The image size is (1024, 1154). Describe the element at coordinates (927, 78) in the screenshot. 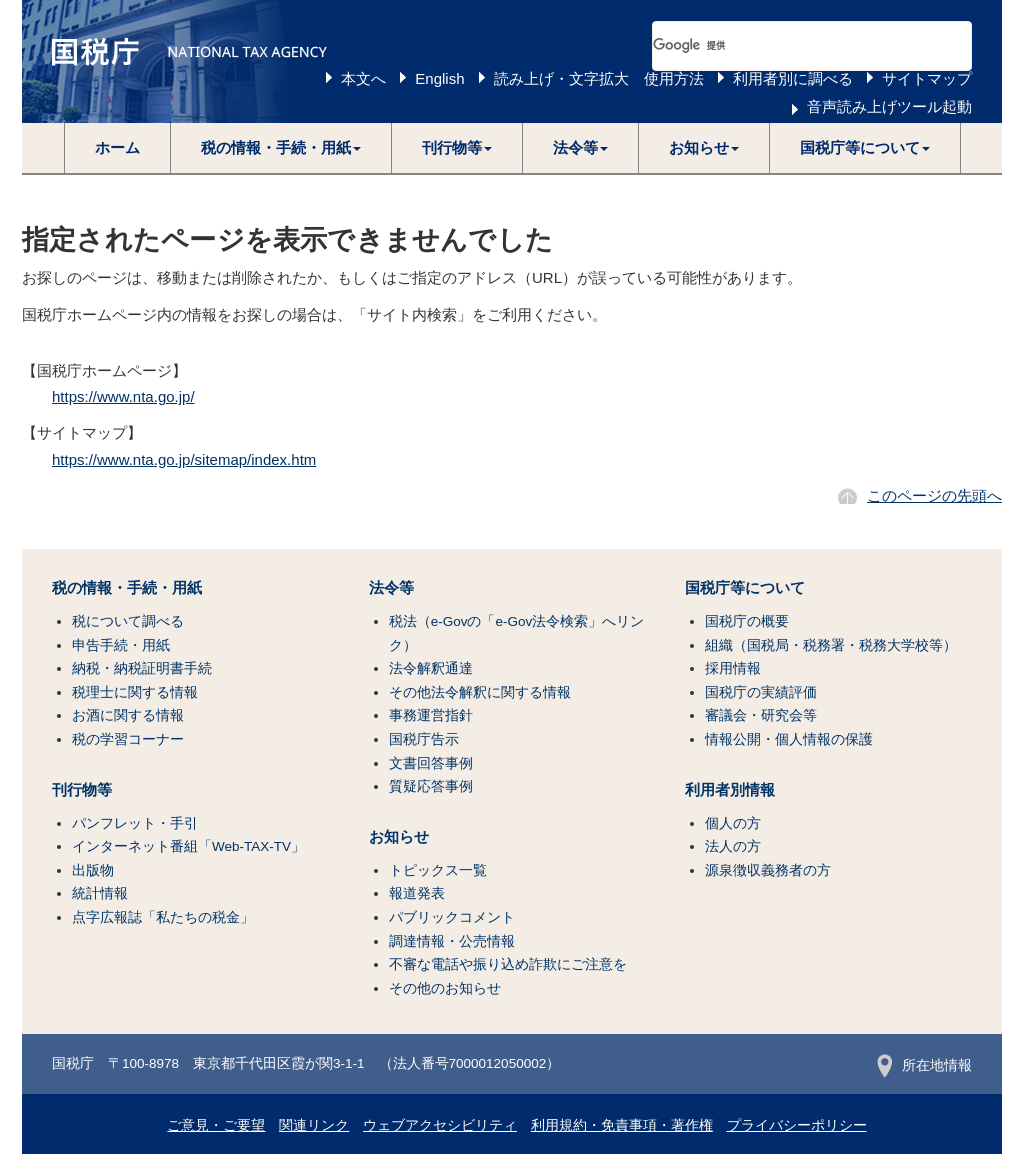

I see `サイトマップ` at that location.